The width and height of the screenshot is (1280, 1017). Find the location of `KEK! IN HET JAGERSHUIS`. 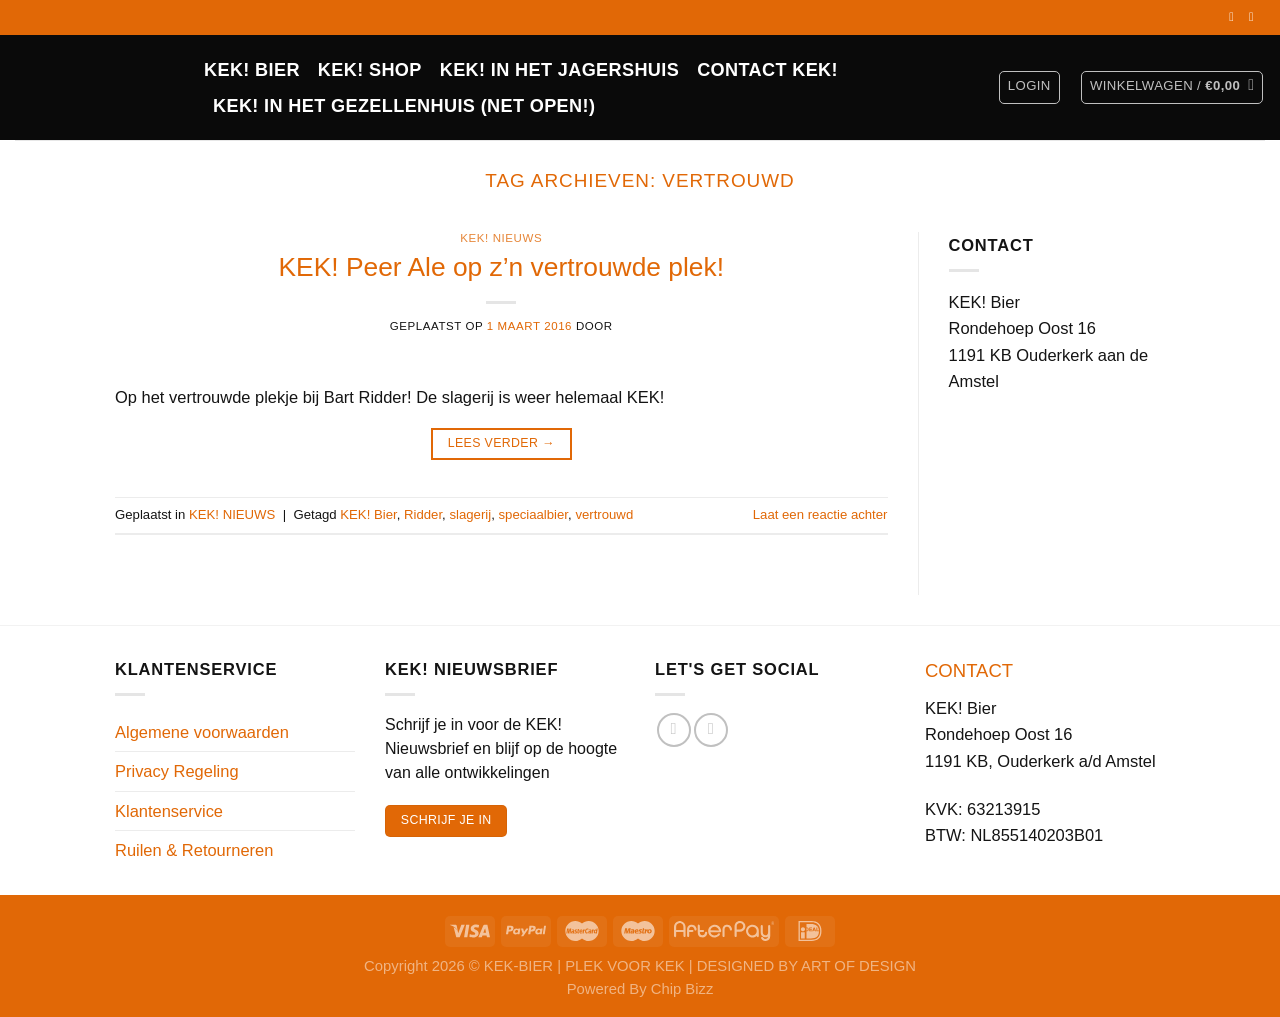

KEK! IN HET JAGERSHUIS is located at coordinates (559, 70).